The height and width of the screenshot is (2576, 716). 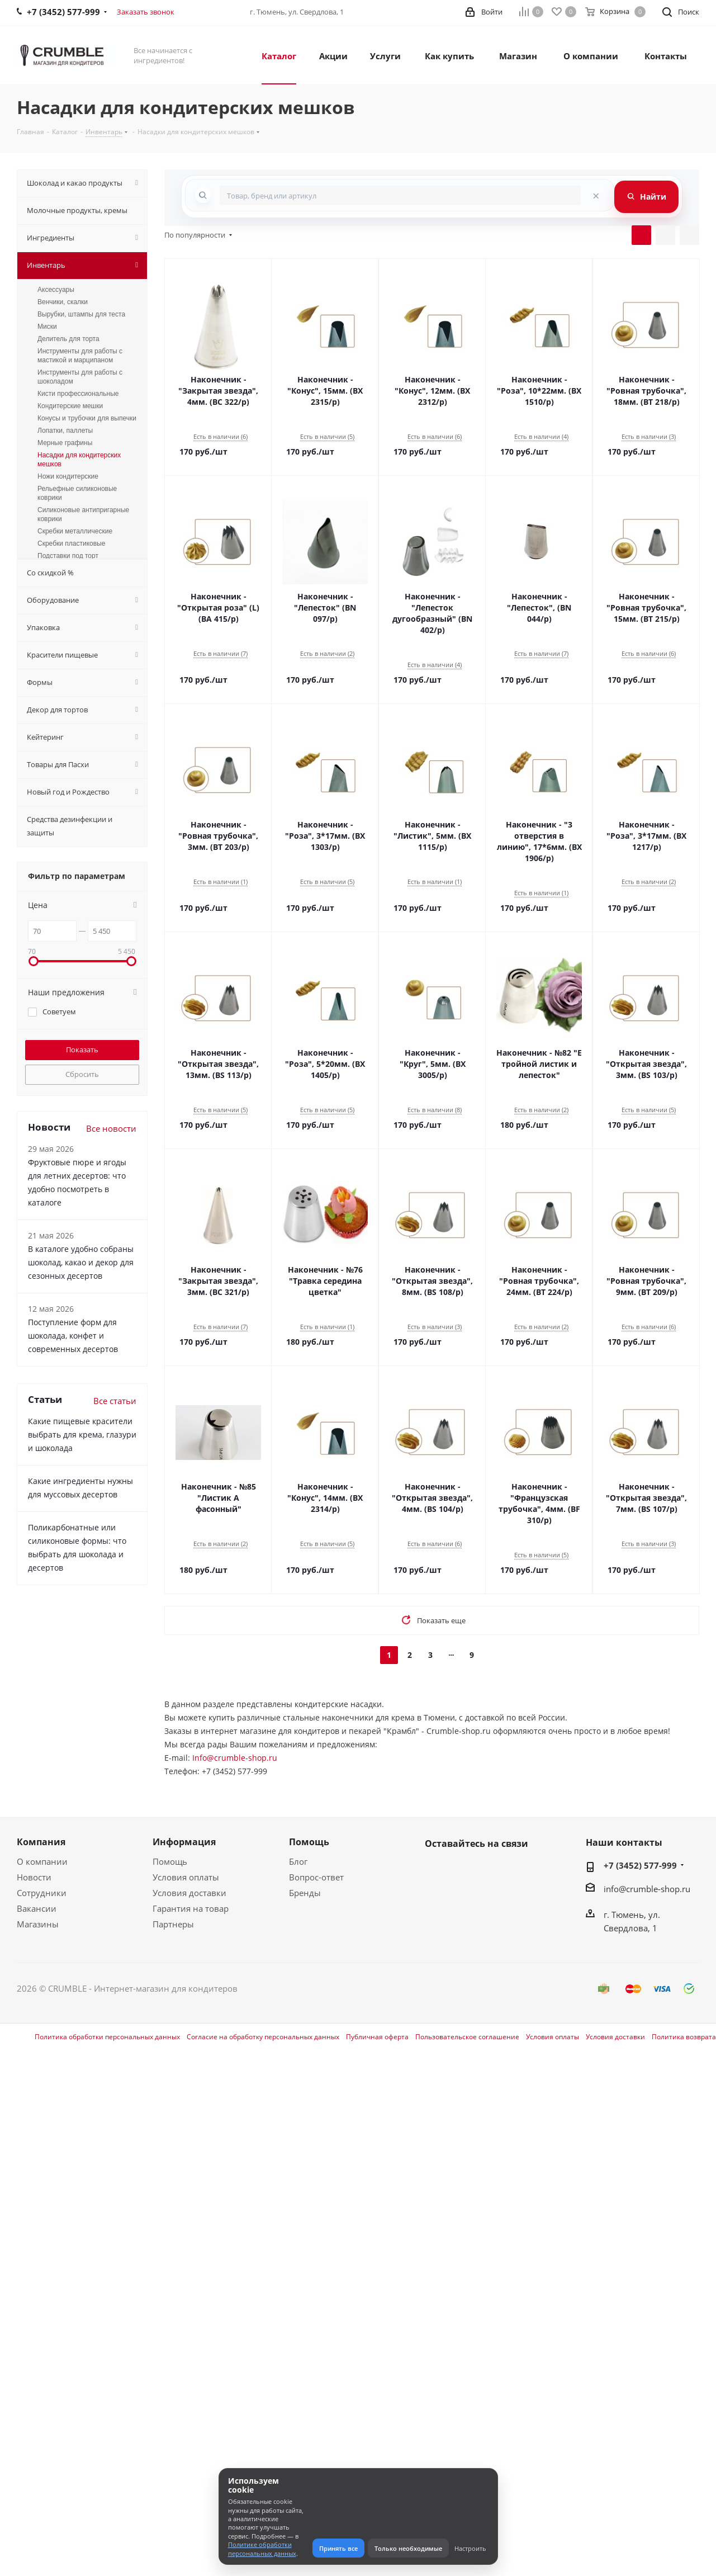 I want to click on О компании, so click(x=42, y=1861).